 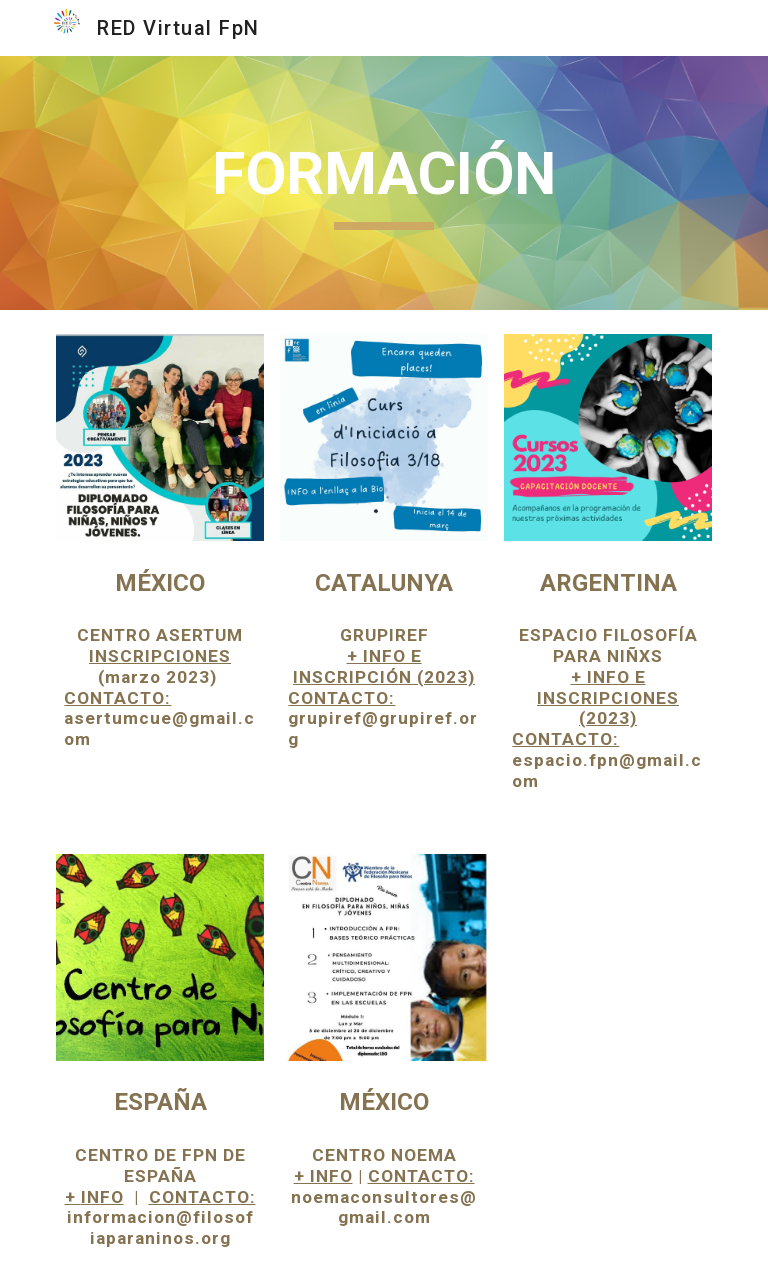 What do you see at coordinates (383, 183) in the screenshot?
I see `[main]` at bounding box center [383, 183].